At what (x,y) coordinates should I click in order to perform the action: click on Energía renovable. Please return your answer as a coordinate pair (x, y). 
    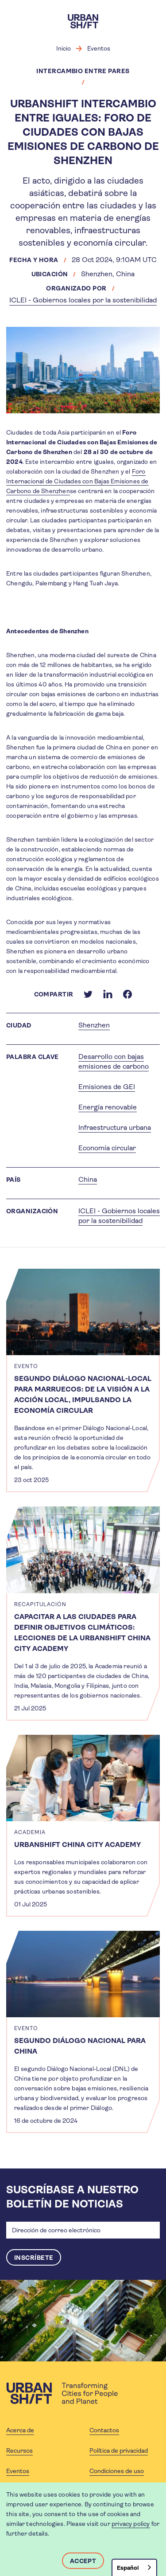
    Looking at the image, I should click on (107, 1107).